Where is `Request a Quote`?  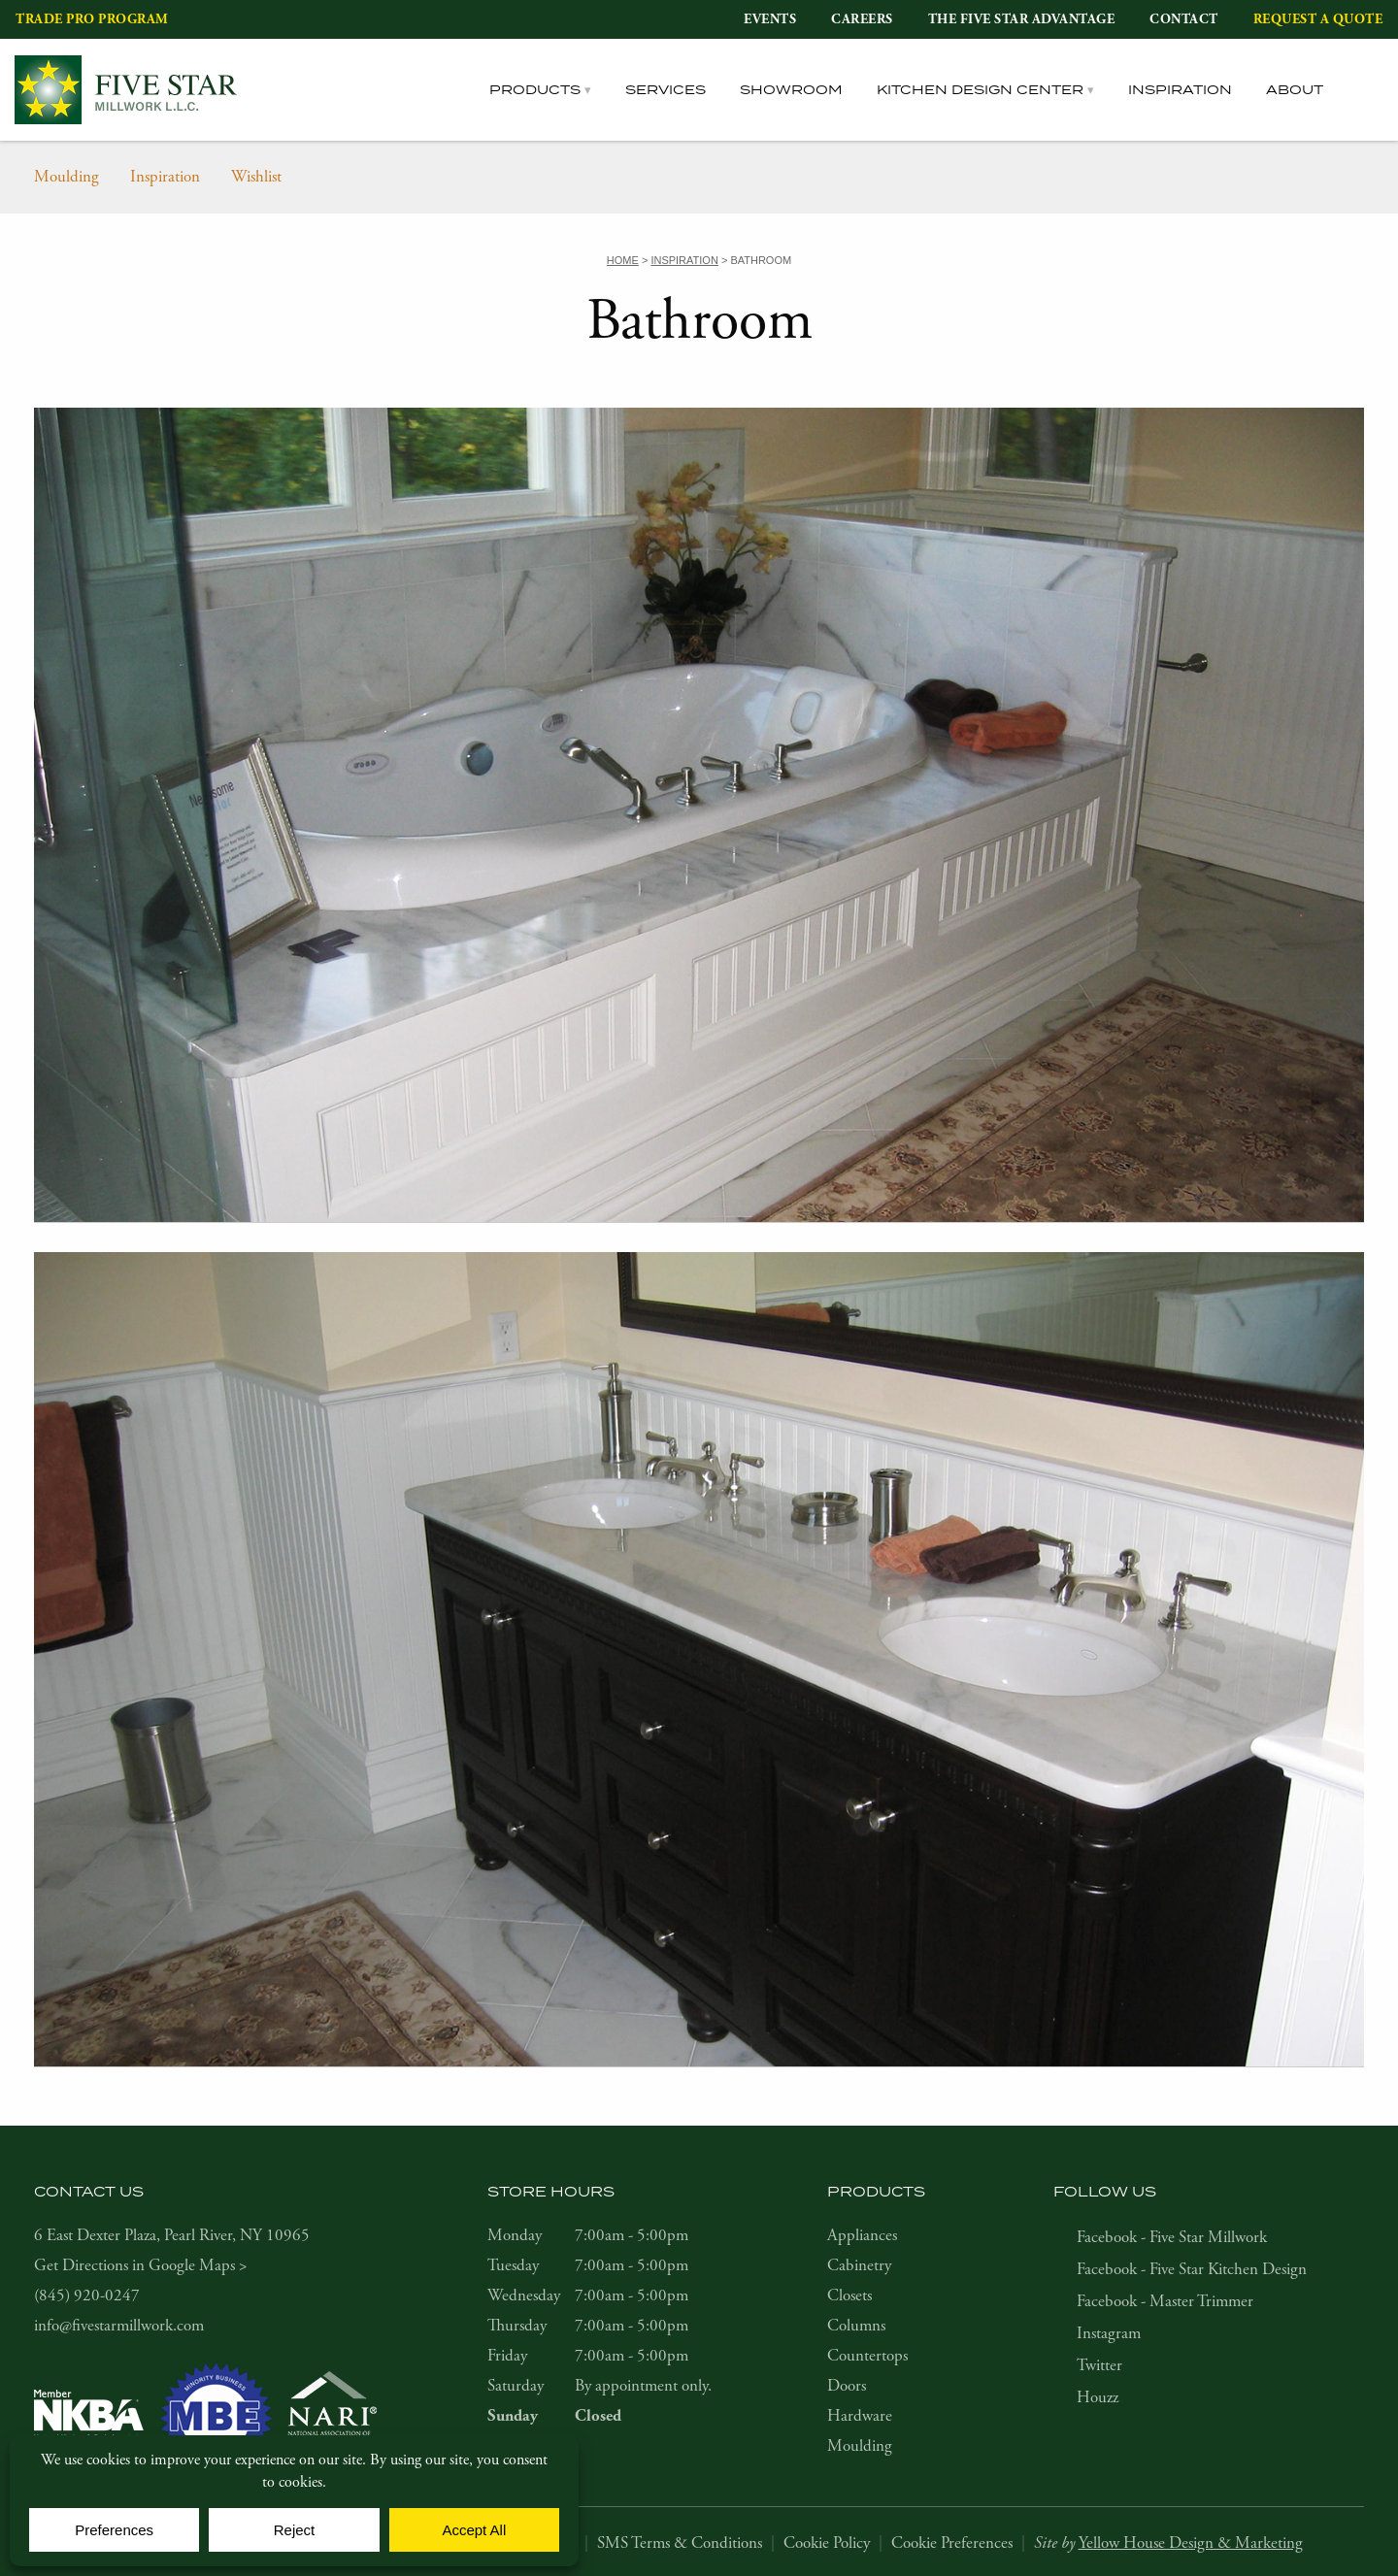
Request a Quote is located at coordinates (1318, 19).